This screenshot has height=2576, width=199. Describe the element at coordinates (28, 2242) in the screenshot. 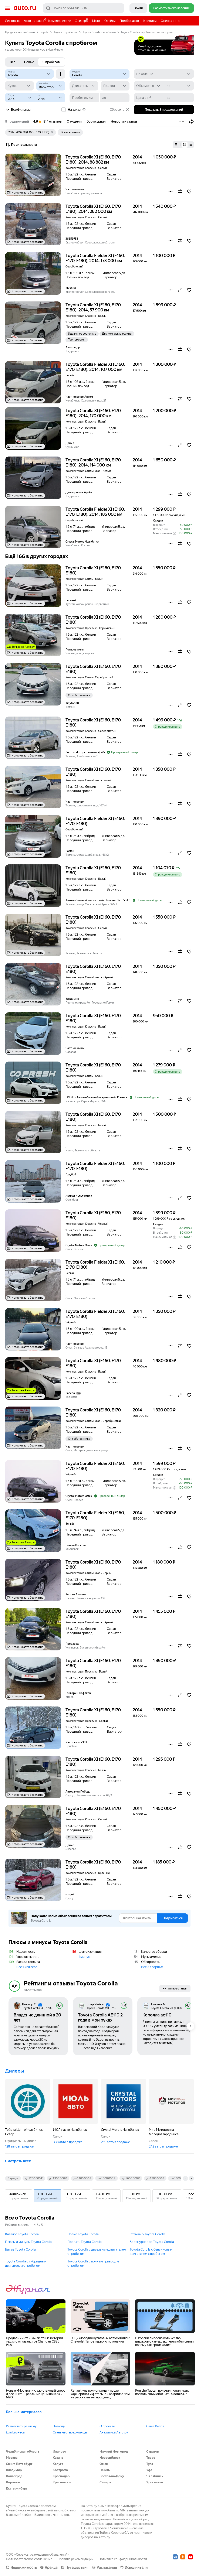

I see `Плюсы и минусы Toyota Corolla` at that location.